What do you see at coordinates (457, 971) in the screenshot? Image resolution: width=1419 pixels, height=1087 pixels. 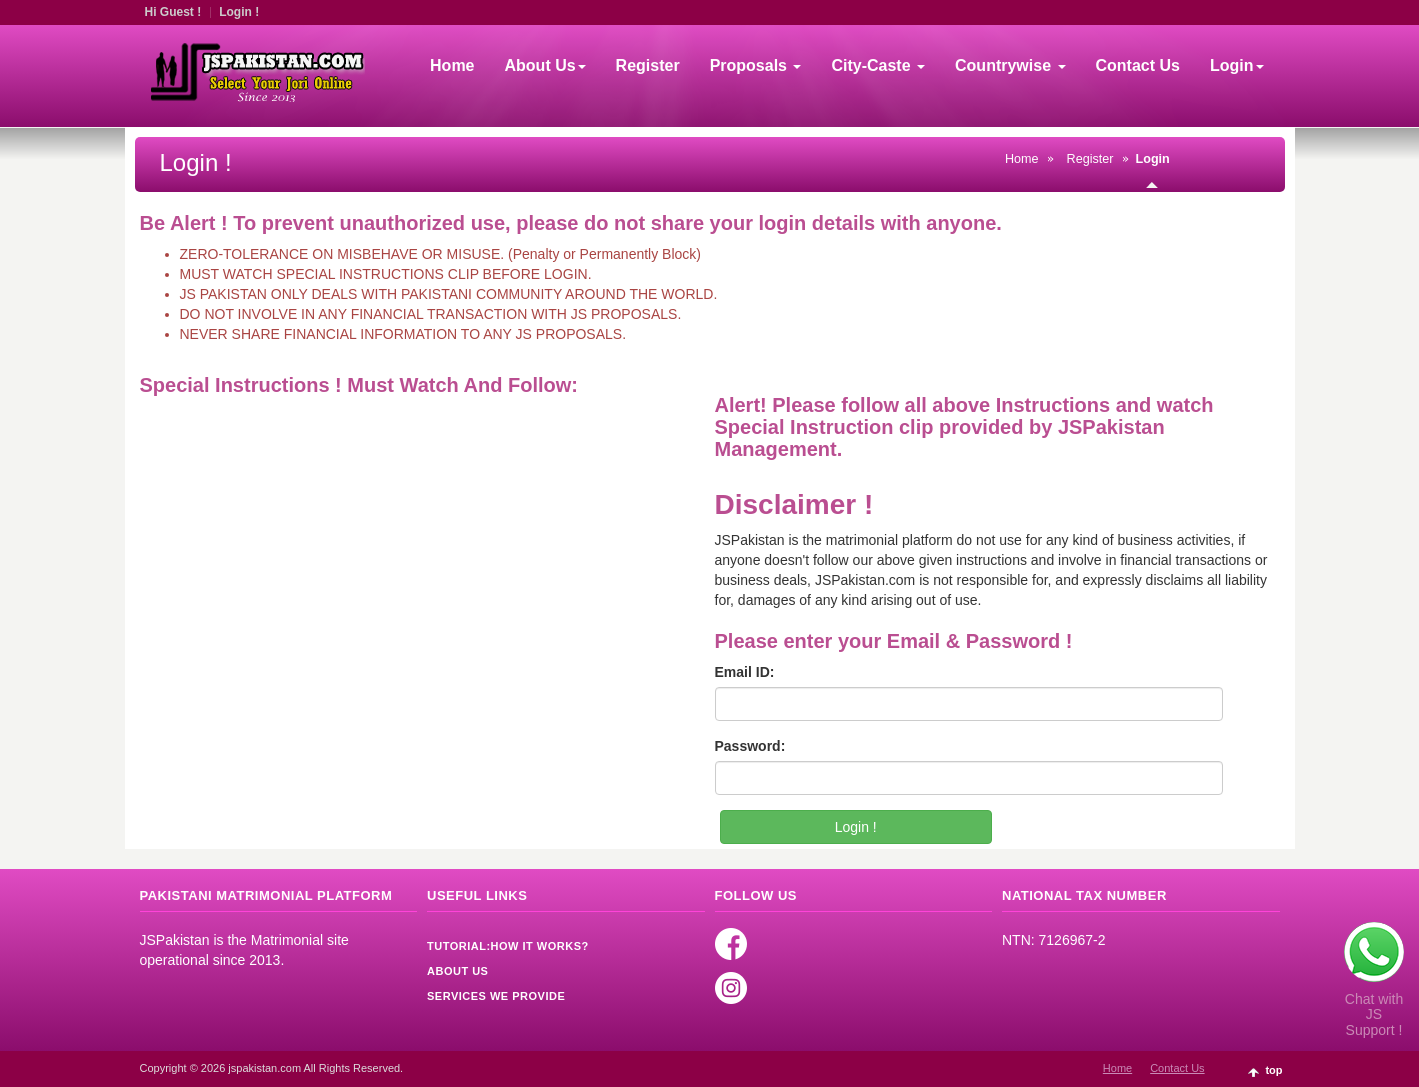 I see `About Us` at bounding box center [457, 971].